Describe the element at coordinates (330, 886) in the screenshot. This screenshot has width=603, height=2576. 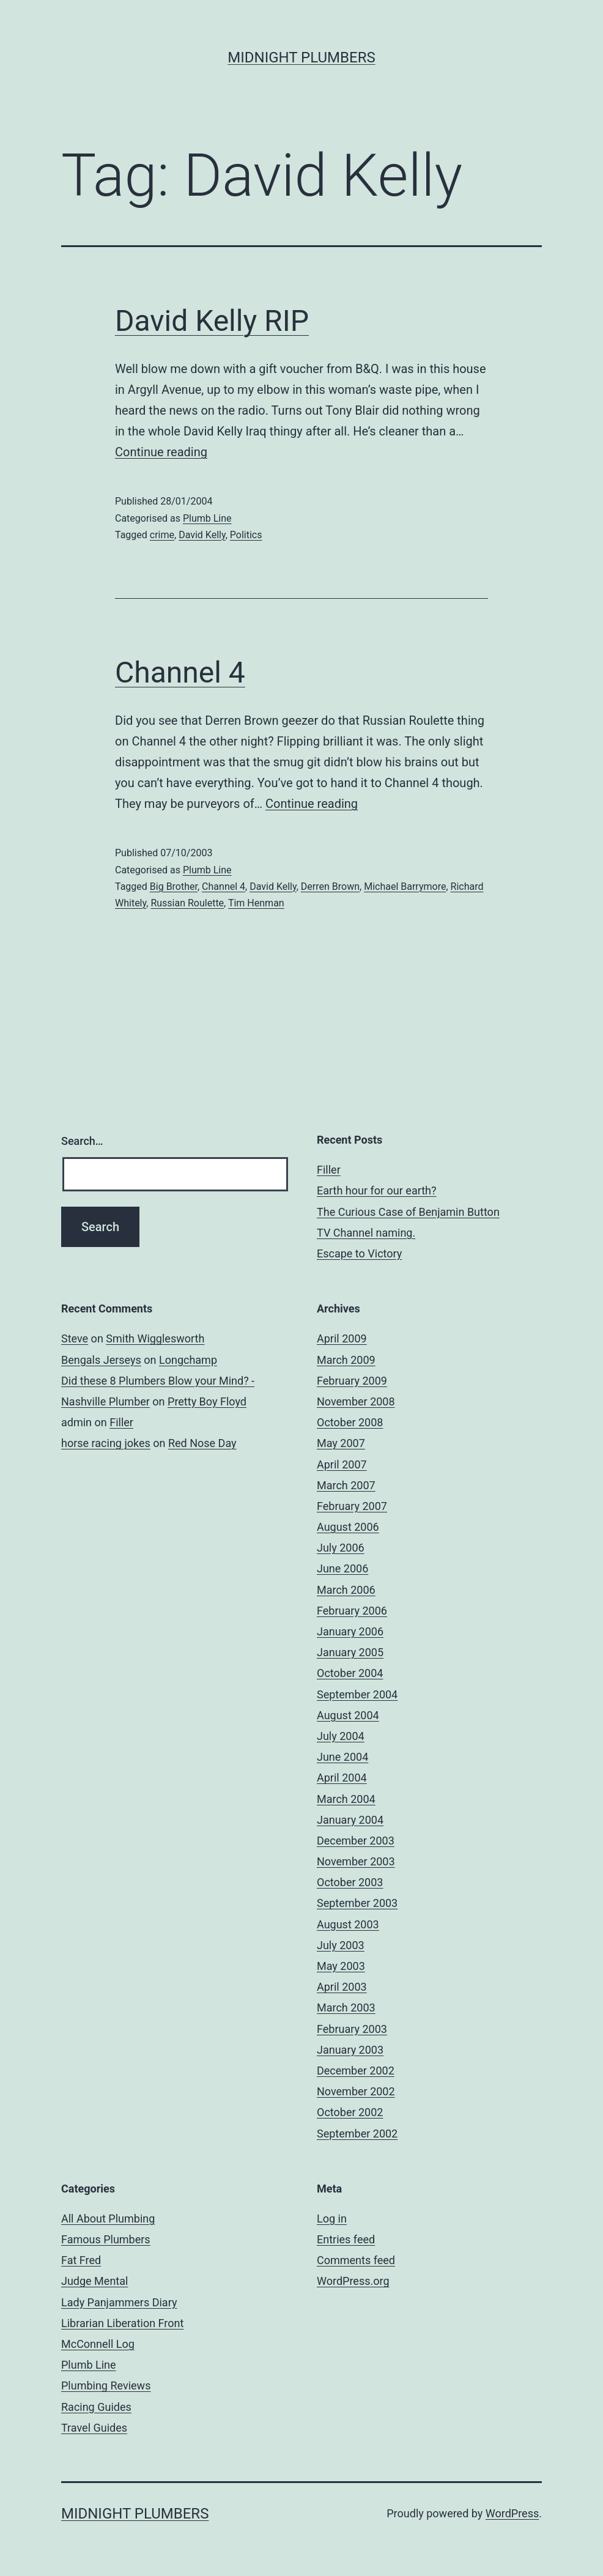
I see `Derren Brown` at that location.